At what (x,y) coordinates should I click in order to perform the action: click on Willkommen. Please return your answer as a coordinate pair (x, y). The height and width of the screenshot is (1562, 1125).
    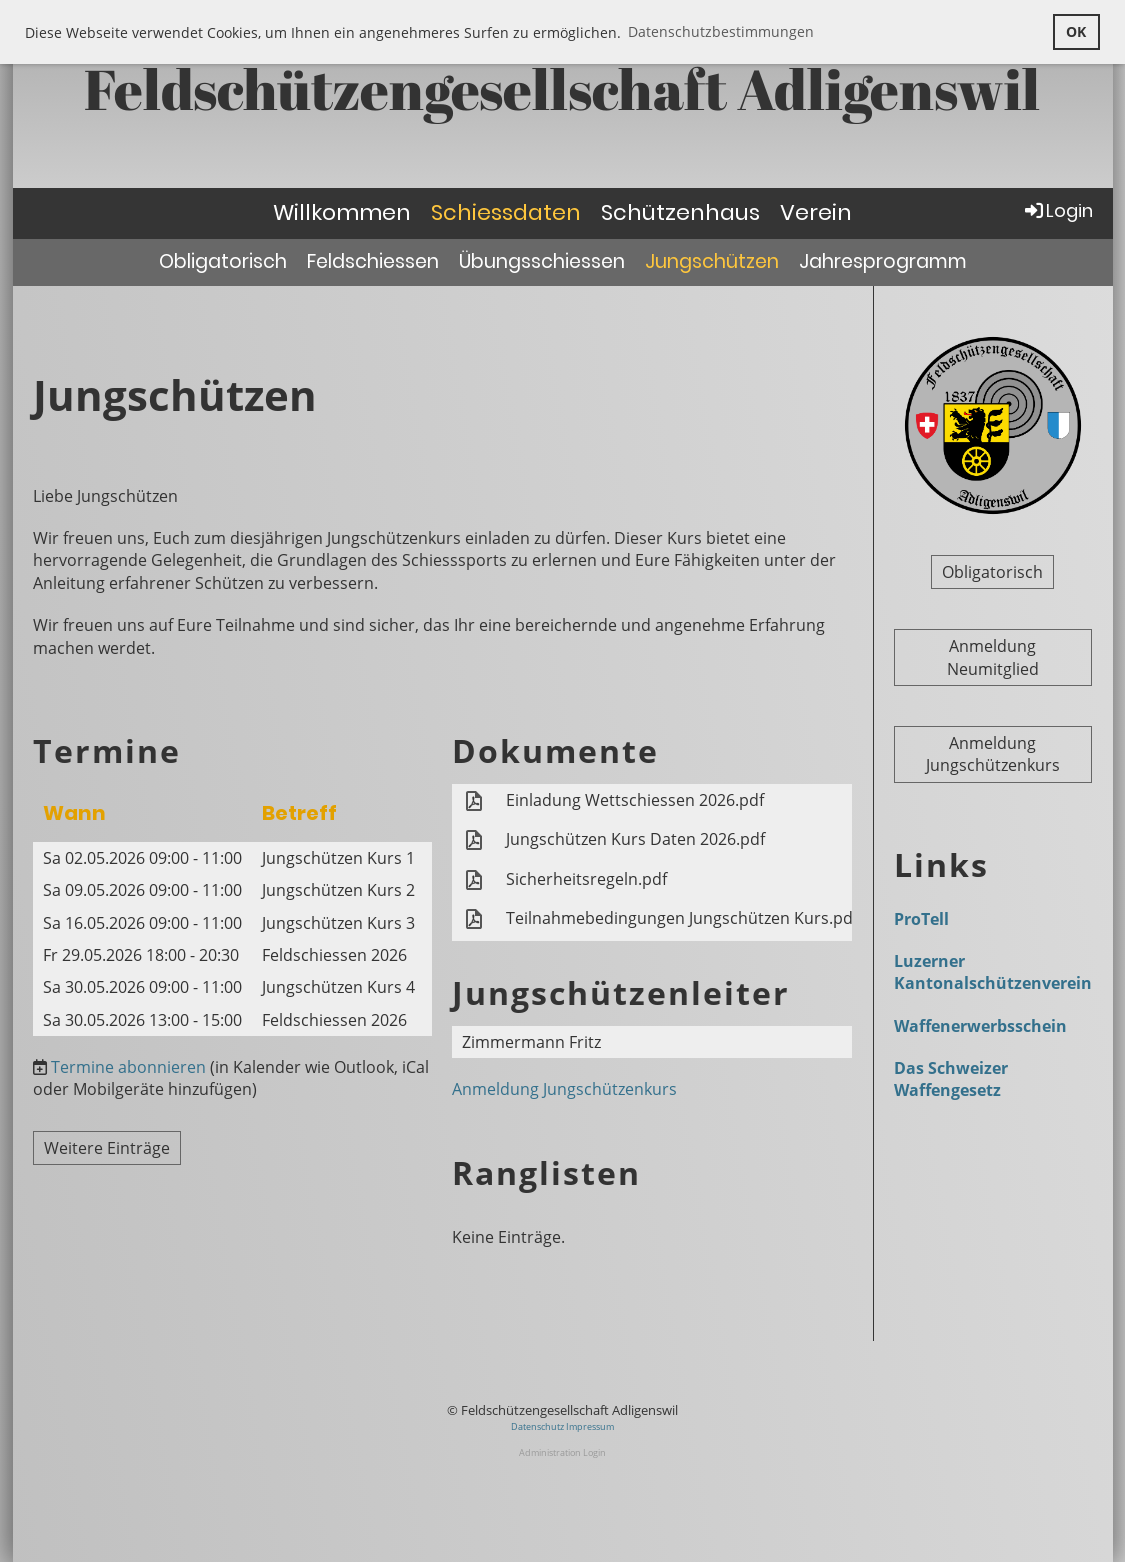
    Looking at the image, I should click on (342, 212).